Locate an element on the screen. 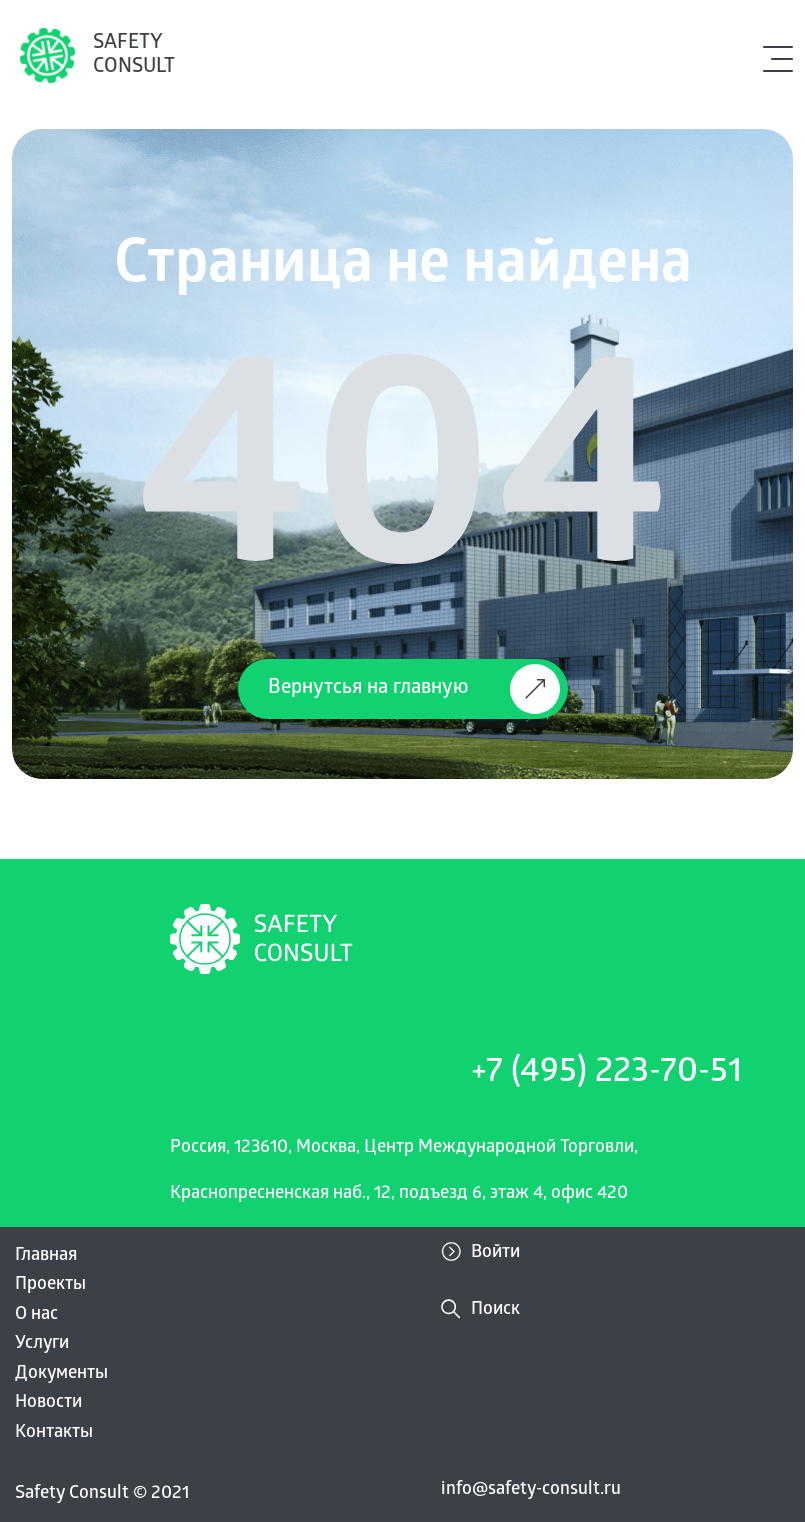 The image size is (805, 1522). +7 (495) 223-70-51 is located at coordinates (606, 1074).